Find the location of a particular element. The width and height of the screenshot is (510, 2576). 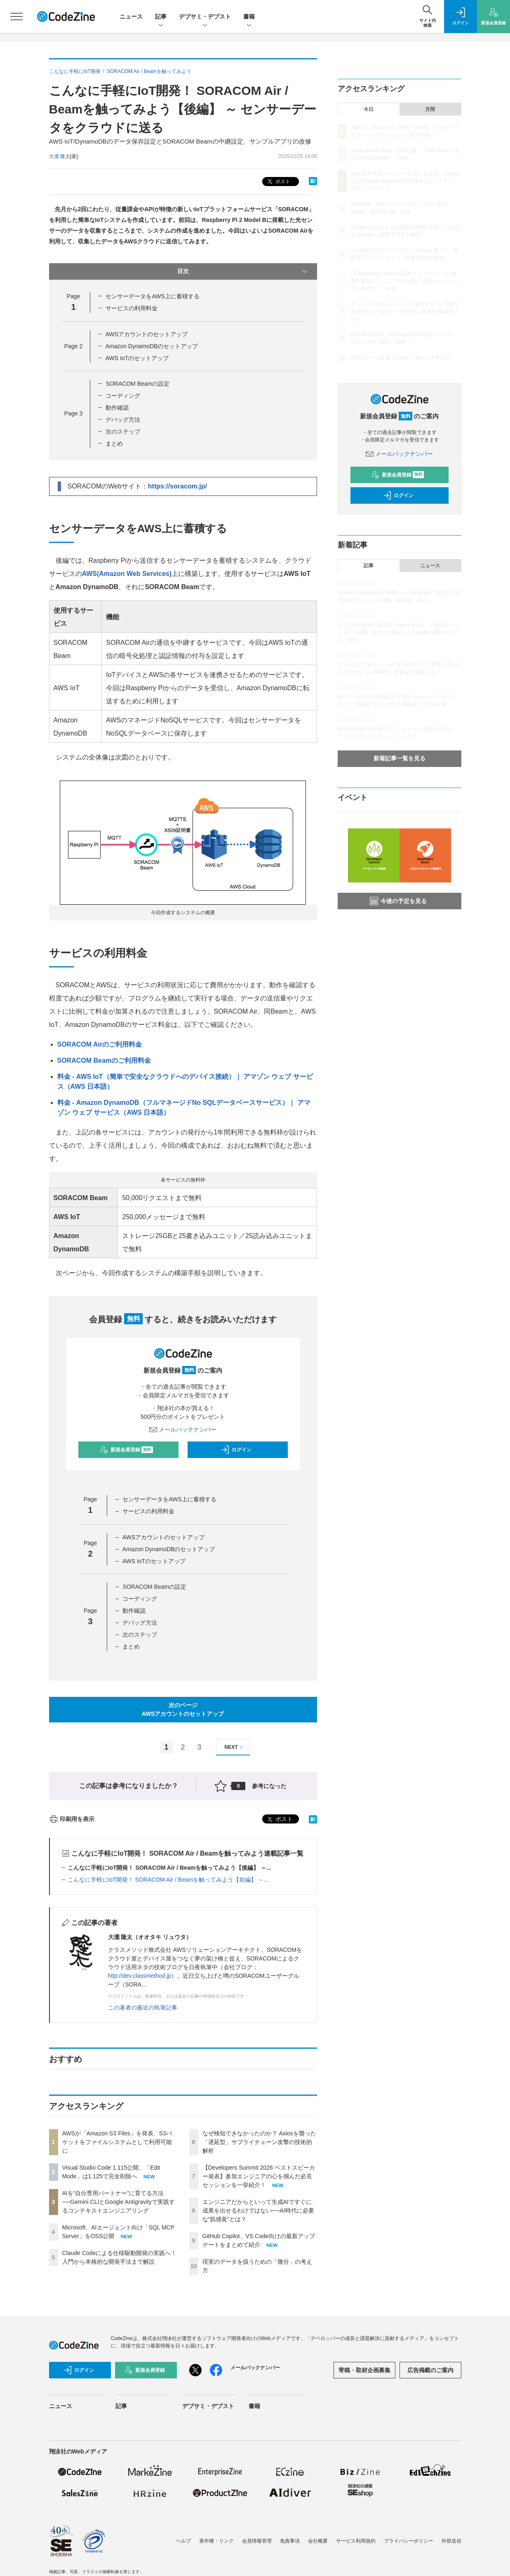

記事 is located at coordinates (161, 17).